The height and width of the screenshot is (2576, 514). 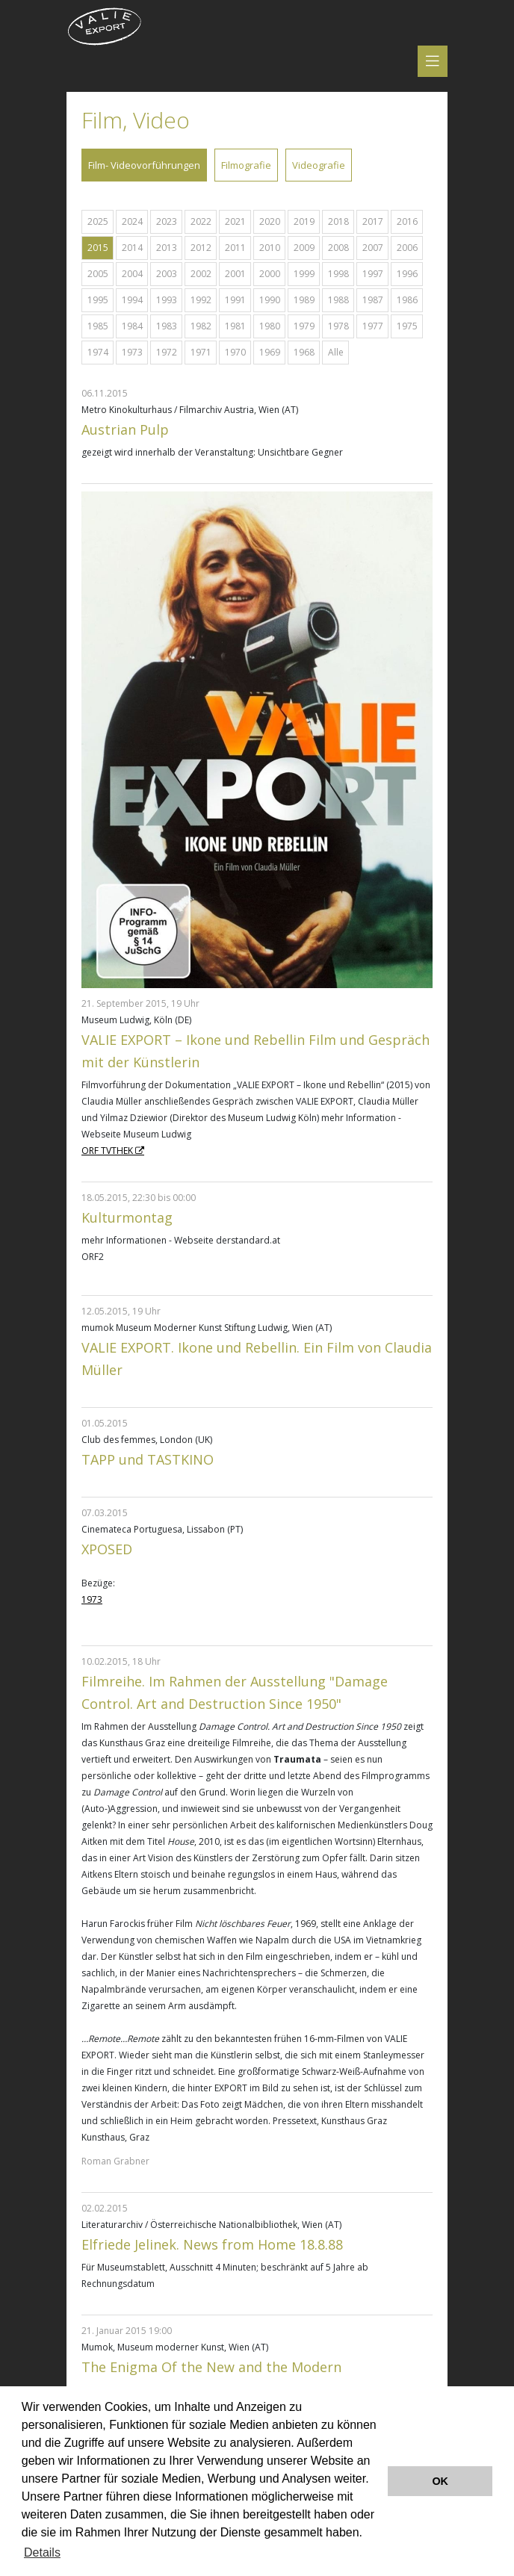 I want to click on 2022, so click(x=201, y=221).